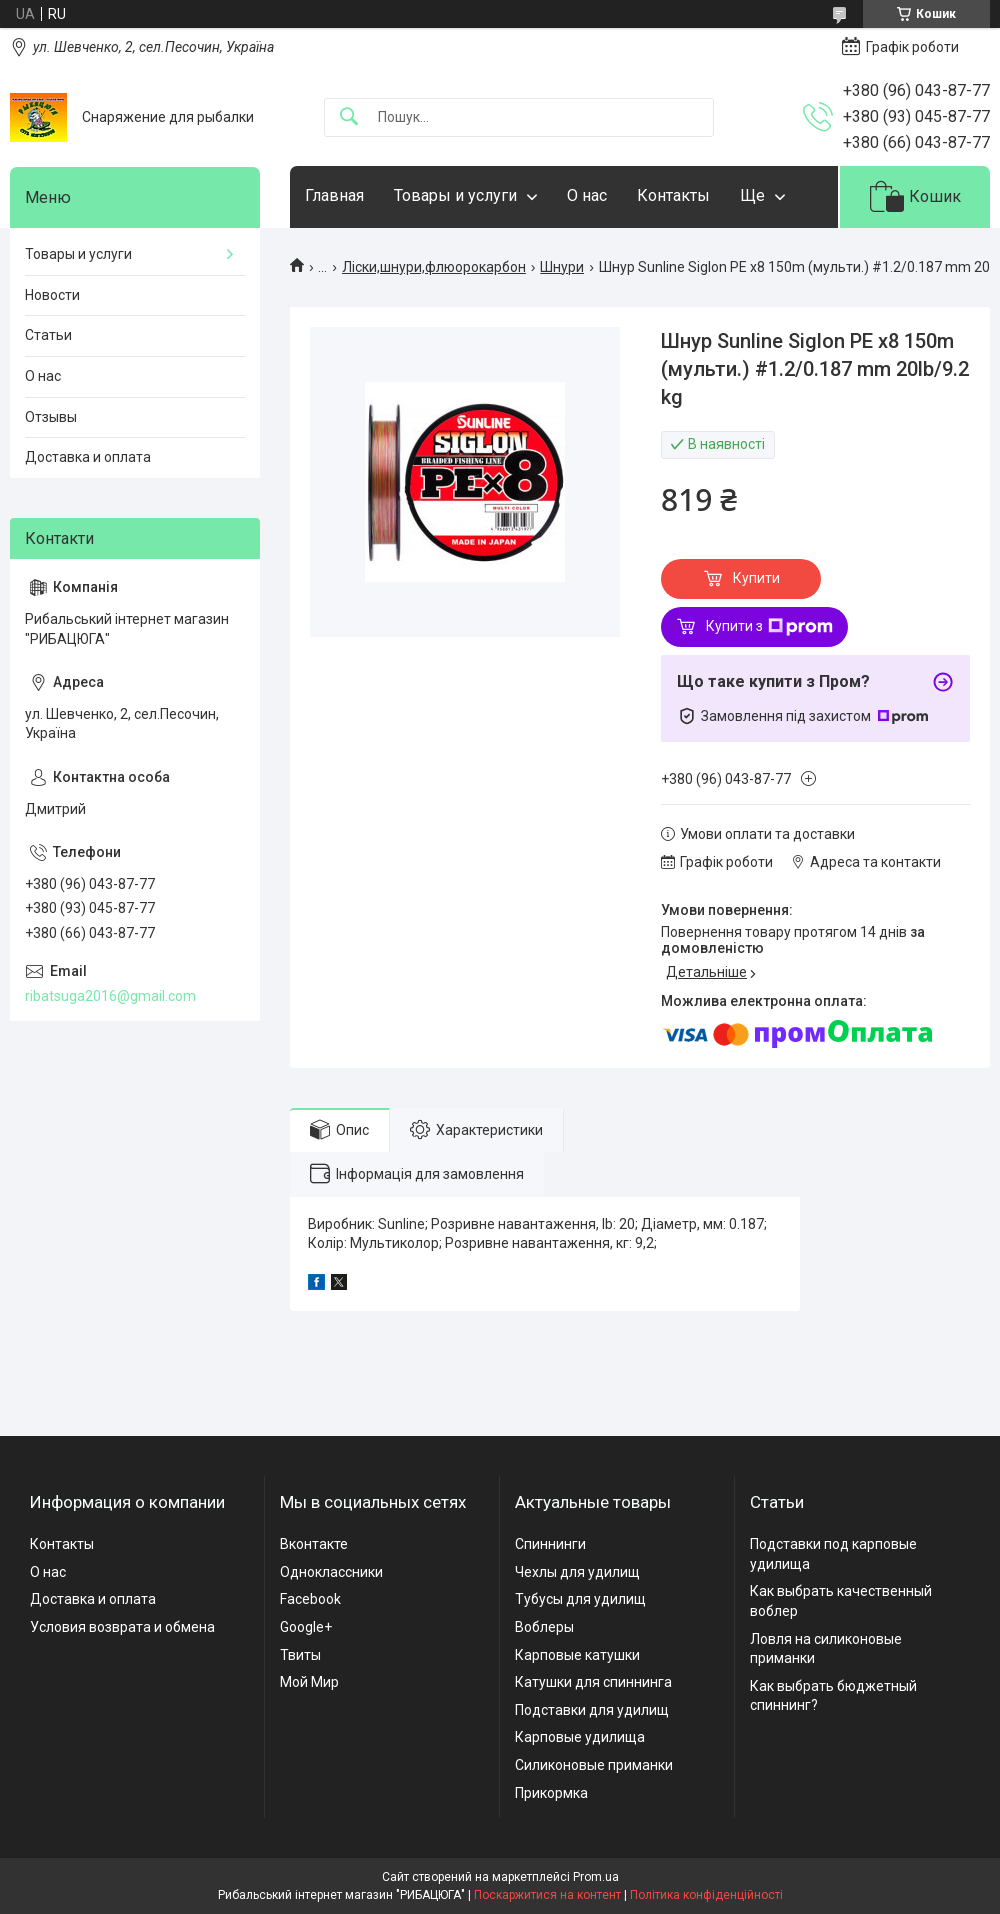 The height and width of the screenshot is (1914, 1000). What do you see at coordinates (706, 1895) in the screenshot?
I see `Політика конфіденційності` at bounding box center [706, 1895].